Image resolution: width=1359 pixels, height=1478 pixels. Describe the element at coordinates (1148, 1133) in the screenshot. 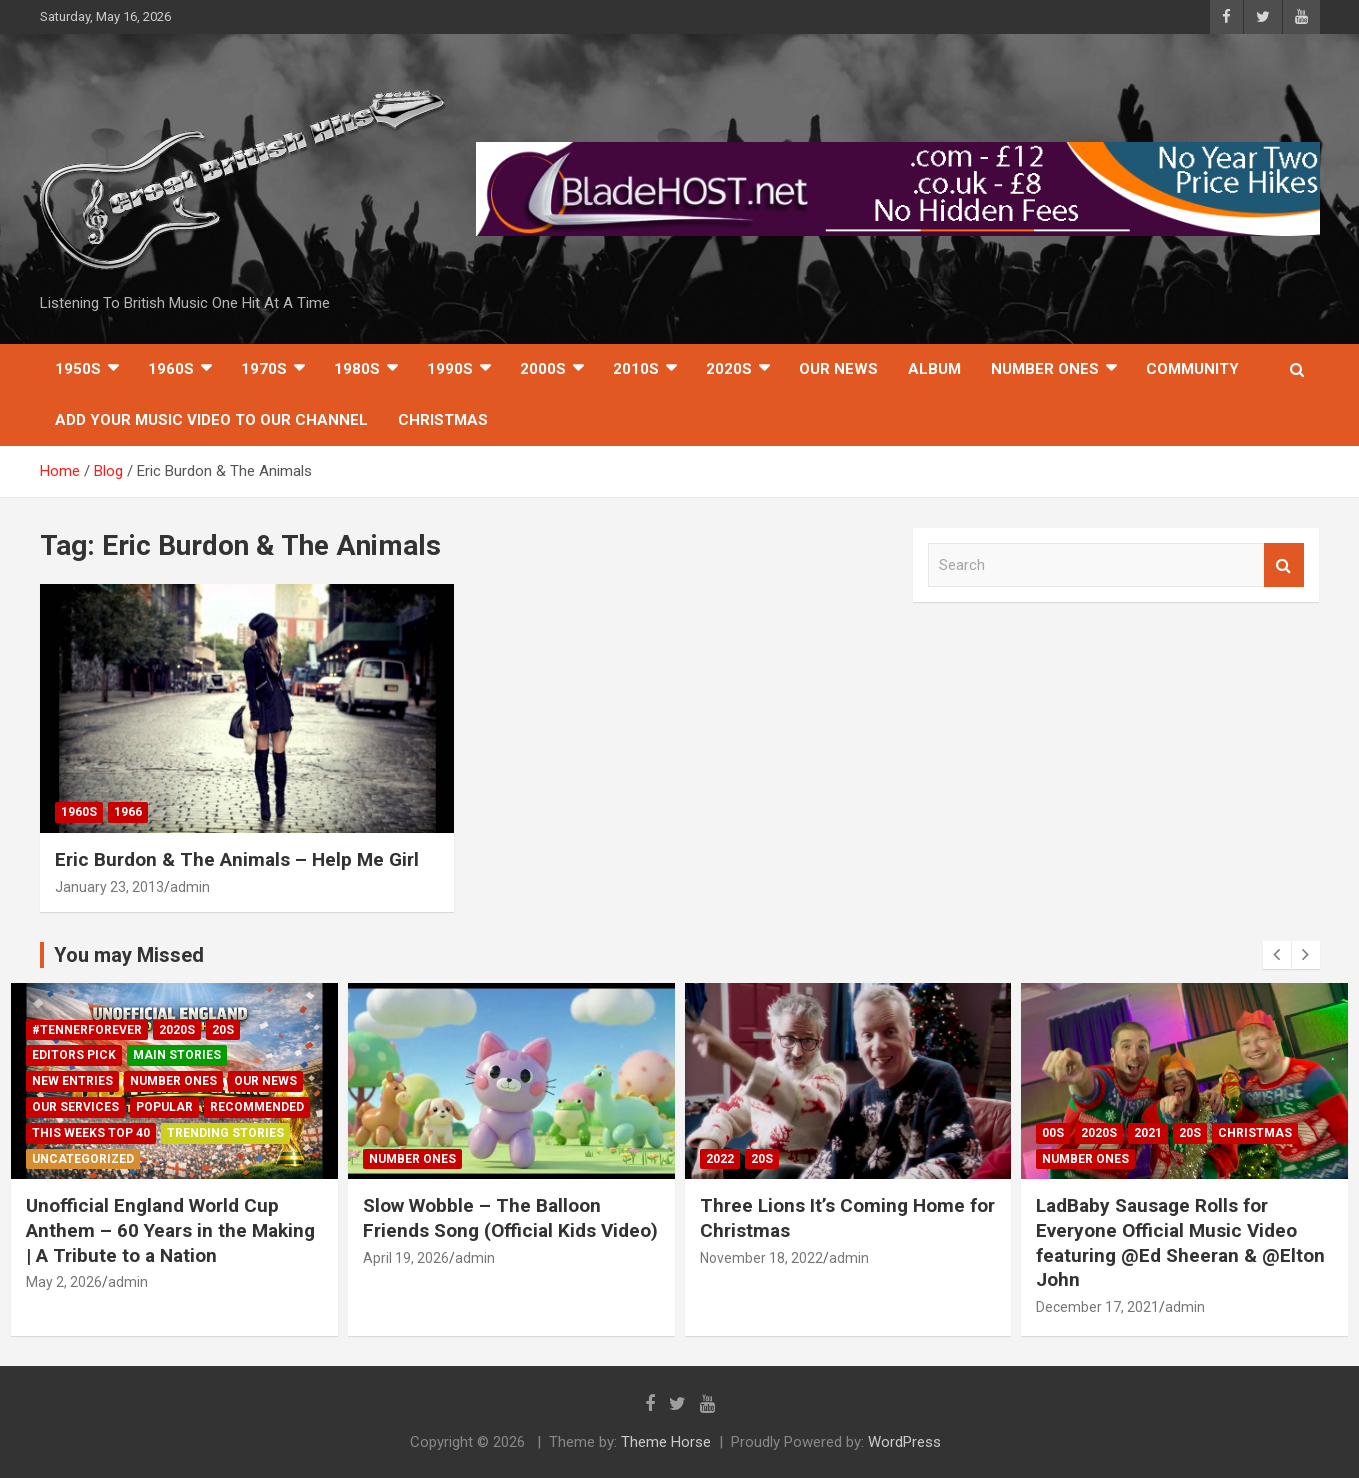

I see `2021` at that location.